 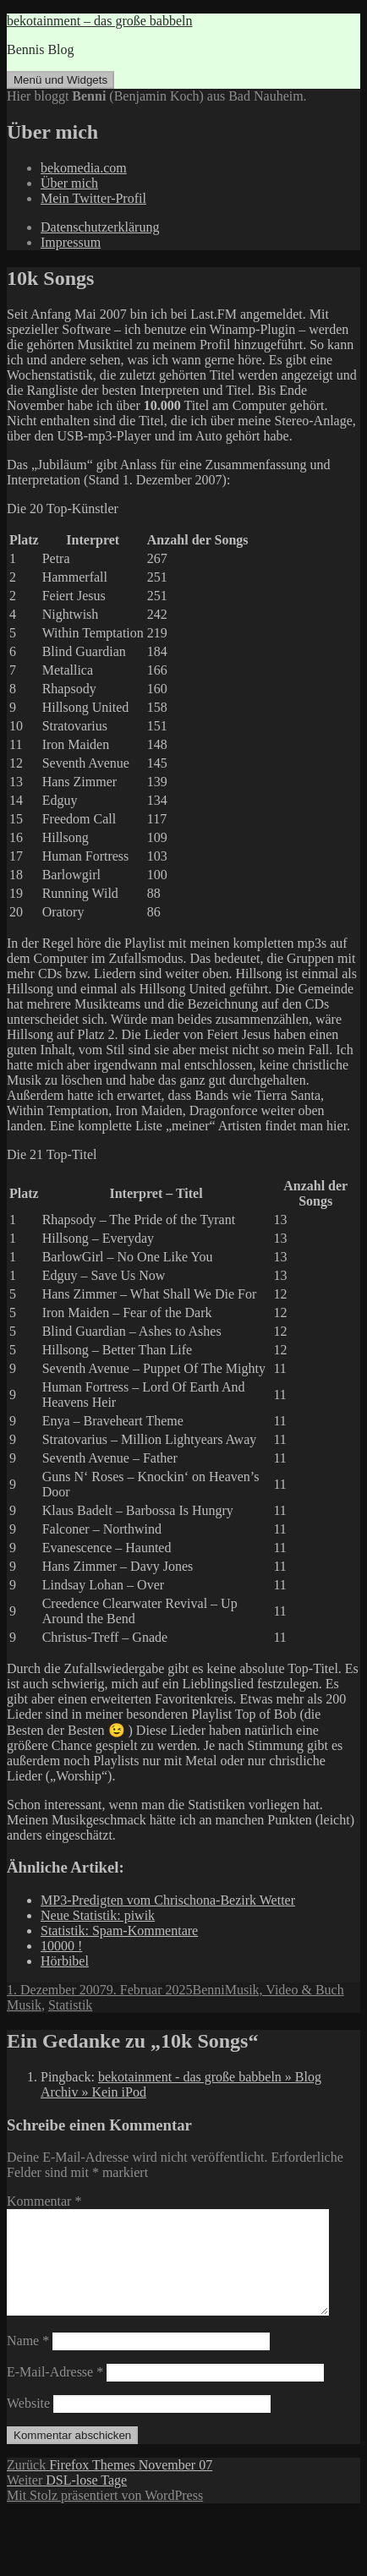 I want to click on Neue Statistik: piwik, so click(x=98, y=1915).